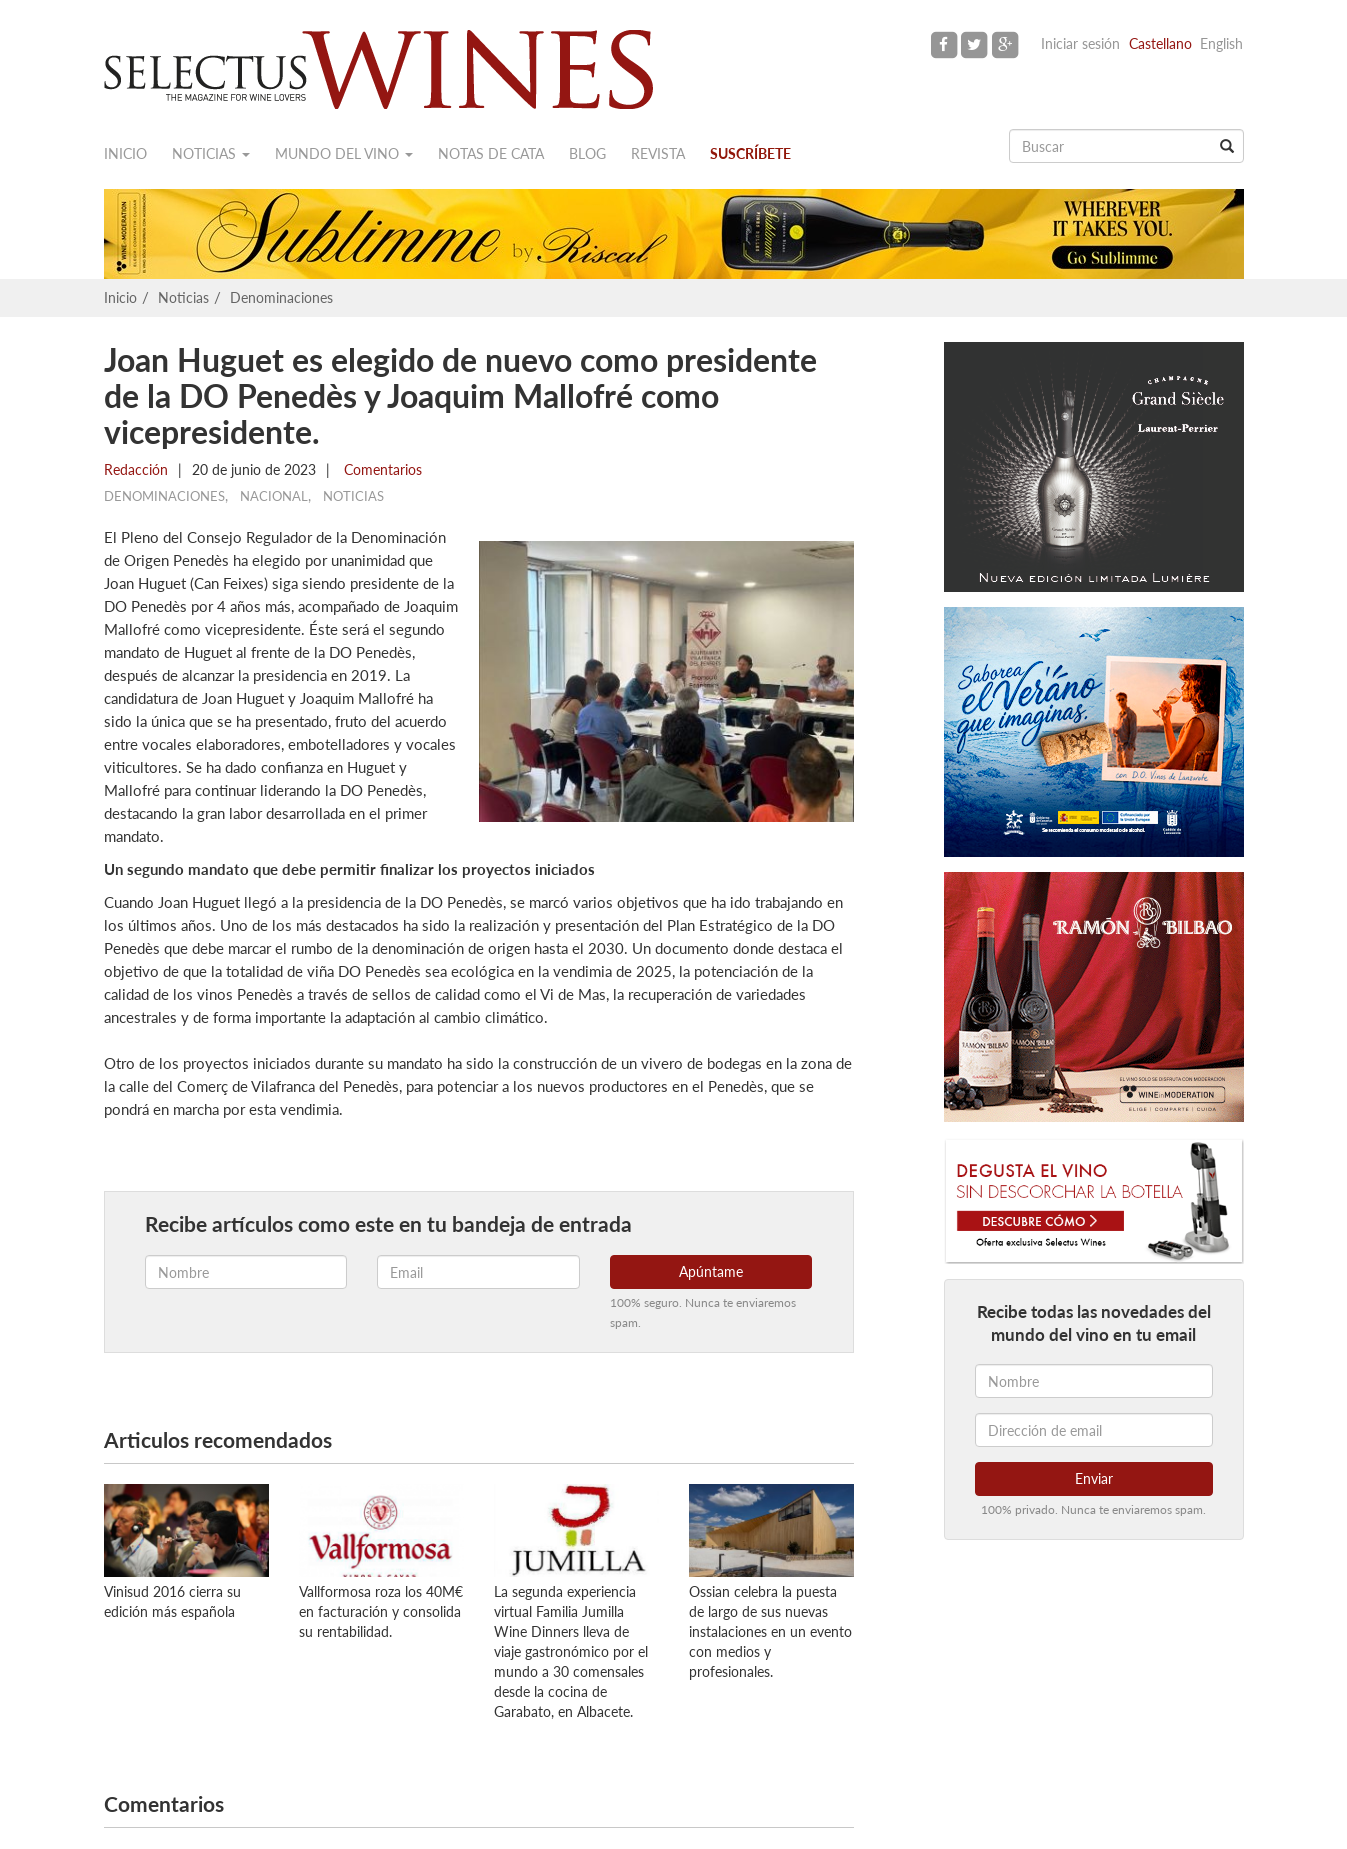 Image resolution: width=1347 pixels, height=1849 pixels. I want to click on Iniciar sesión, so click(1080, 43).